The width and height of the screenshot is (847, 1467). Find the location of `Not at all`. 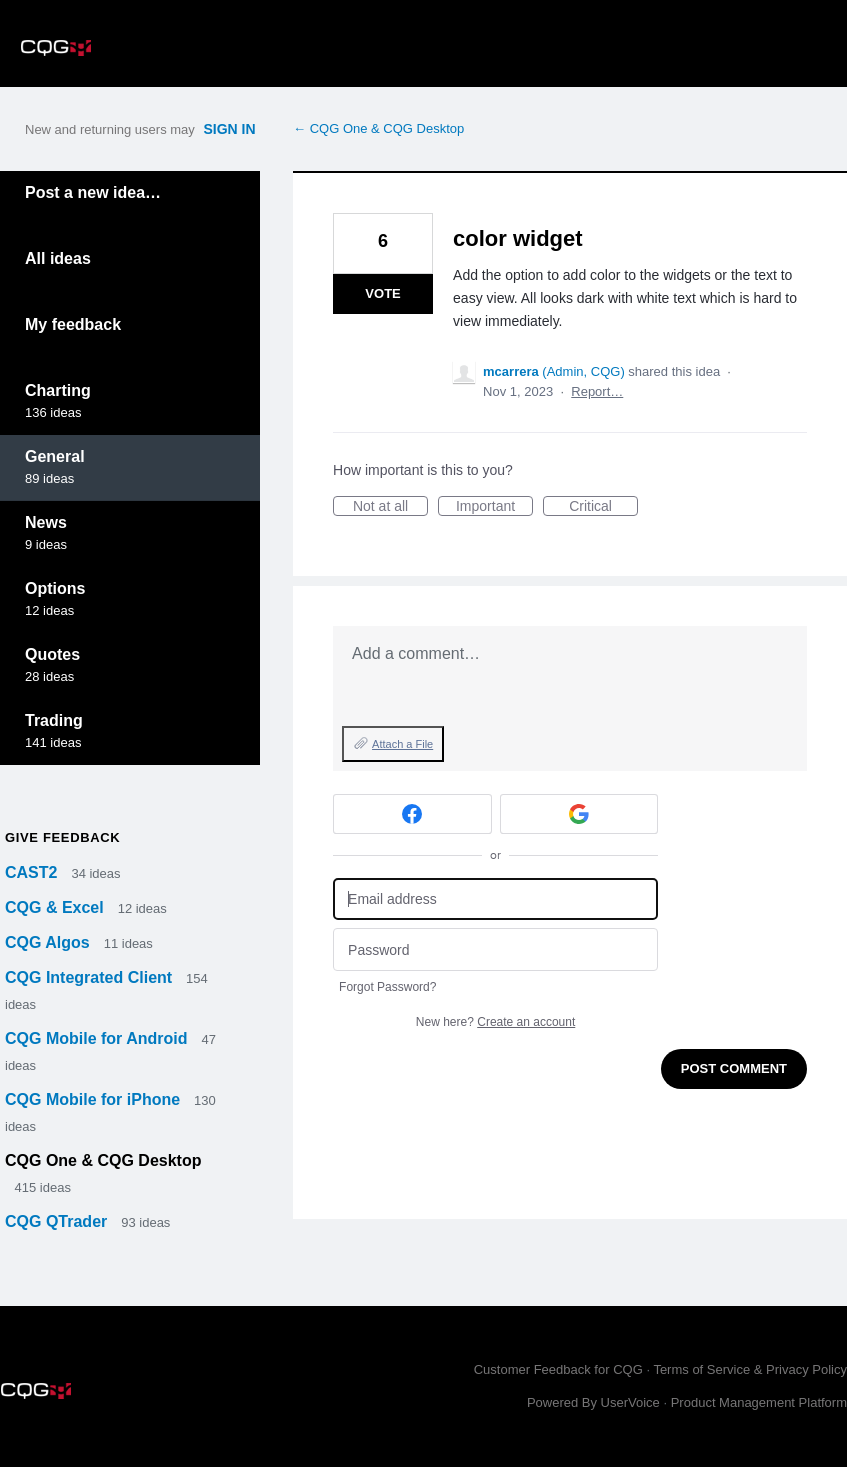

Not at all is located at coordinates (390, 507).